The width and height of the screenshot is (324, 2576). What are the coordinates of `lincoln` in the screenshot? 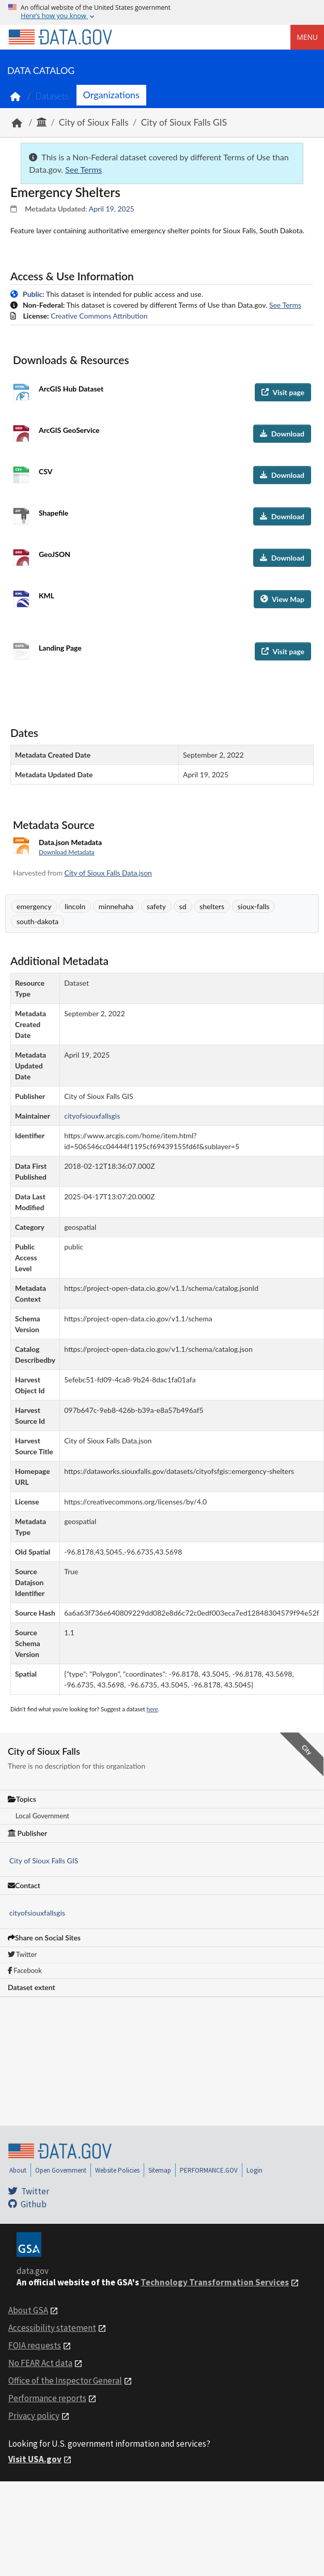 It's located at (75, 906).